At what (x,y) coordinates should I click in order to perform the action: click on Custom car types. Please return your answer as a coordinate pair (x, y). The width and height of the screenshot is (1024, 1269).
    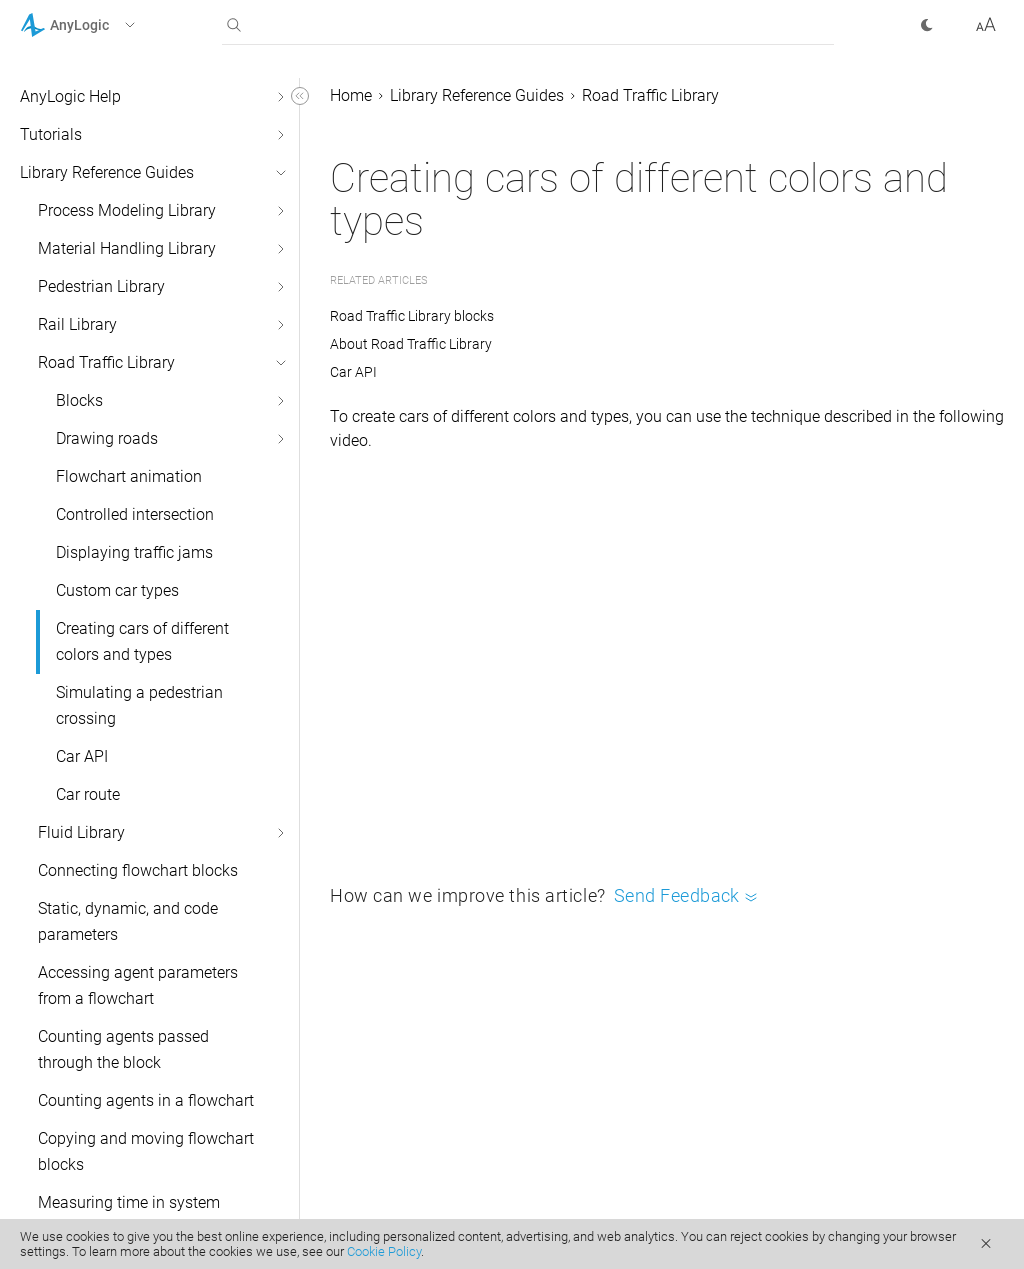
    Looking at the image, I should click on (117, 590).